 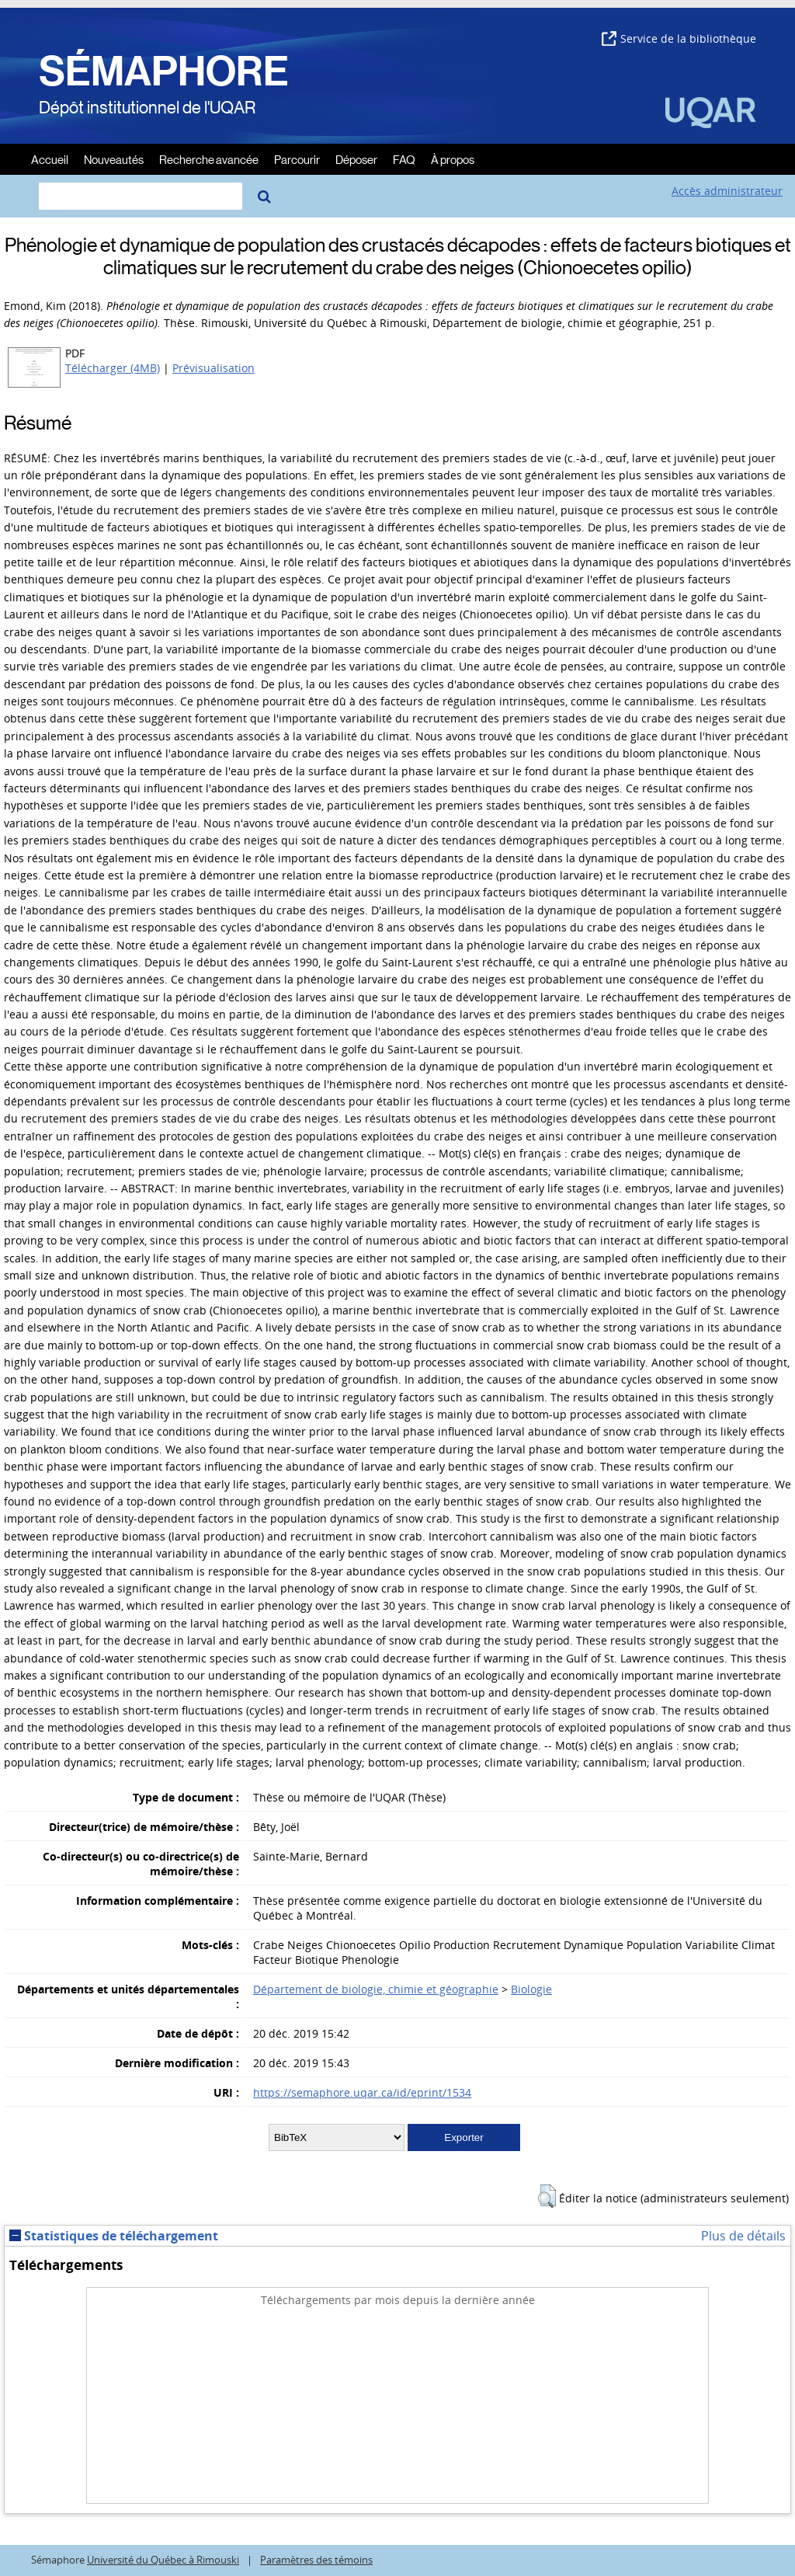 What do you see at coordinates (112, 367) in the screenshot?
I see `Télécharger (4MB)` at bounding box center [112, 367].